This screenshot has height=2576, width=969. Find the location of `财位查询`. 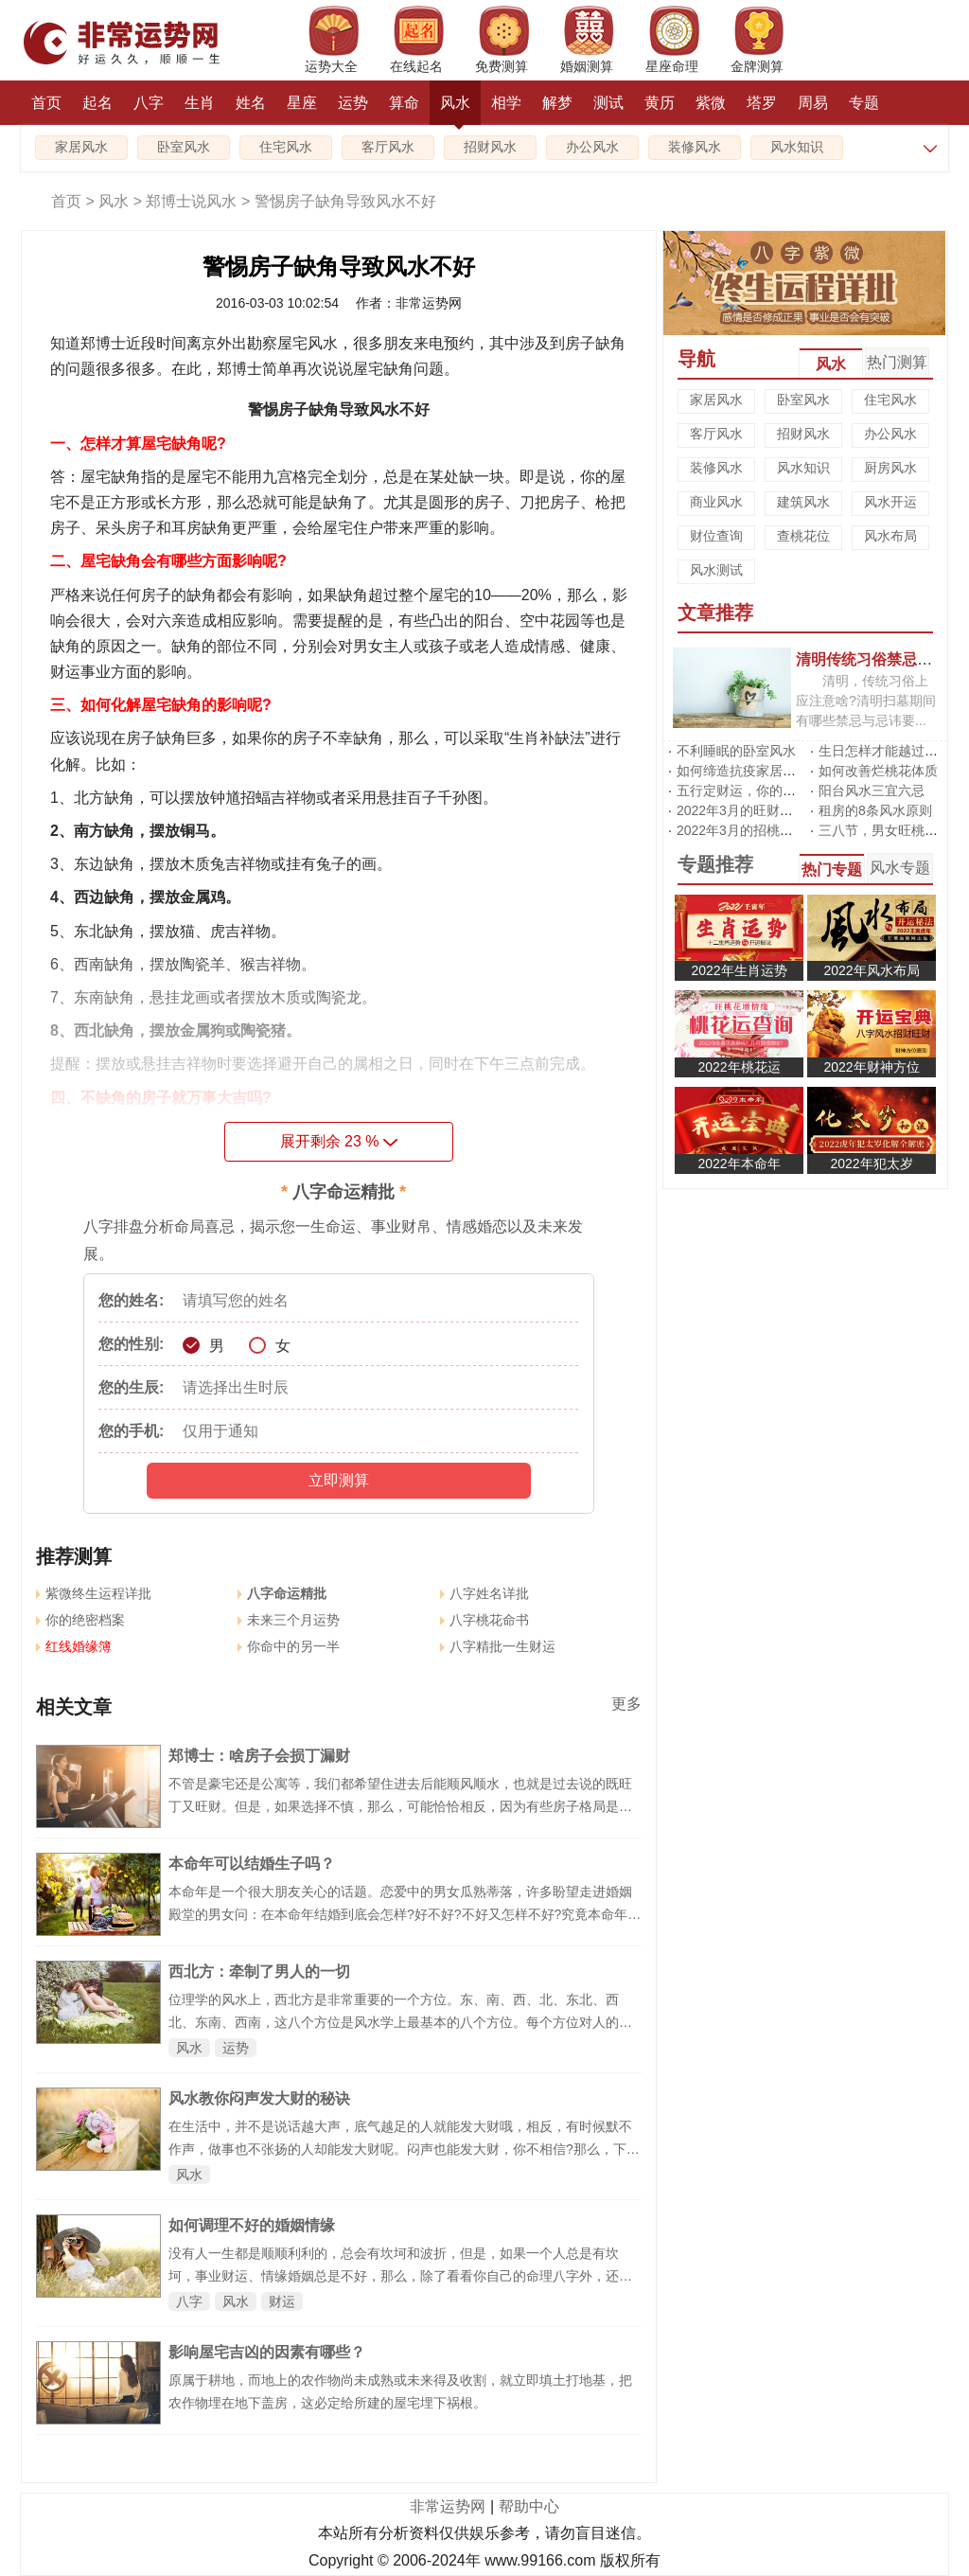

财位查询 is located at coordinates (716, 535).